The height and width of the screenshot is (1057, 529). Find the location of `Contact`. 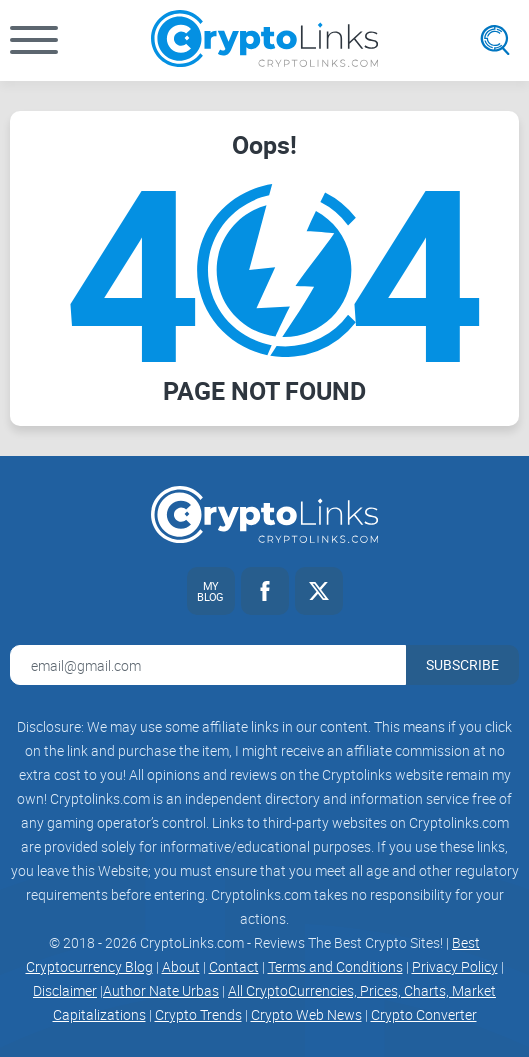

Contact is located at coordinates (234, 966).